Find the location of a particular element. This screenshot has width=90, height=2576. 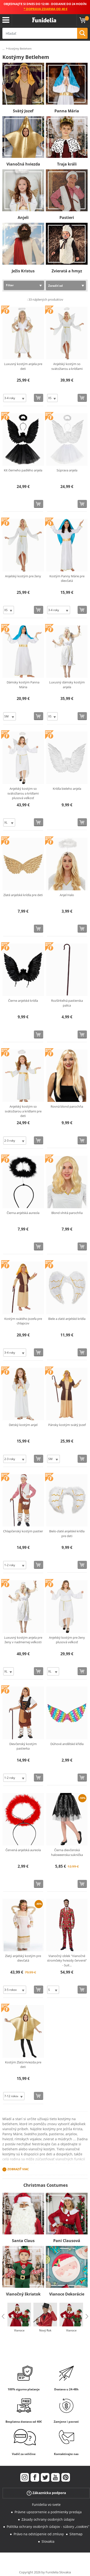

Santa Claus is located at coordinates (23, 2240).